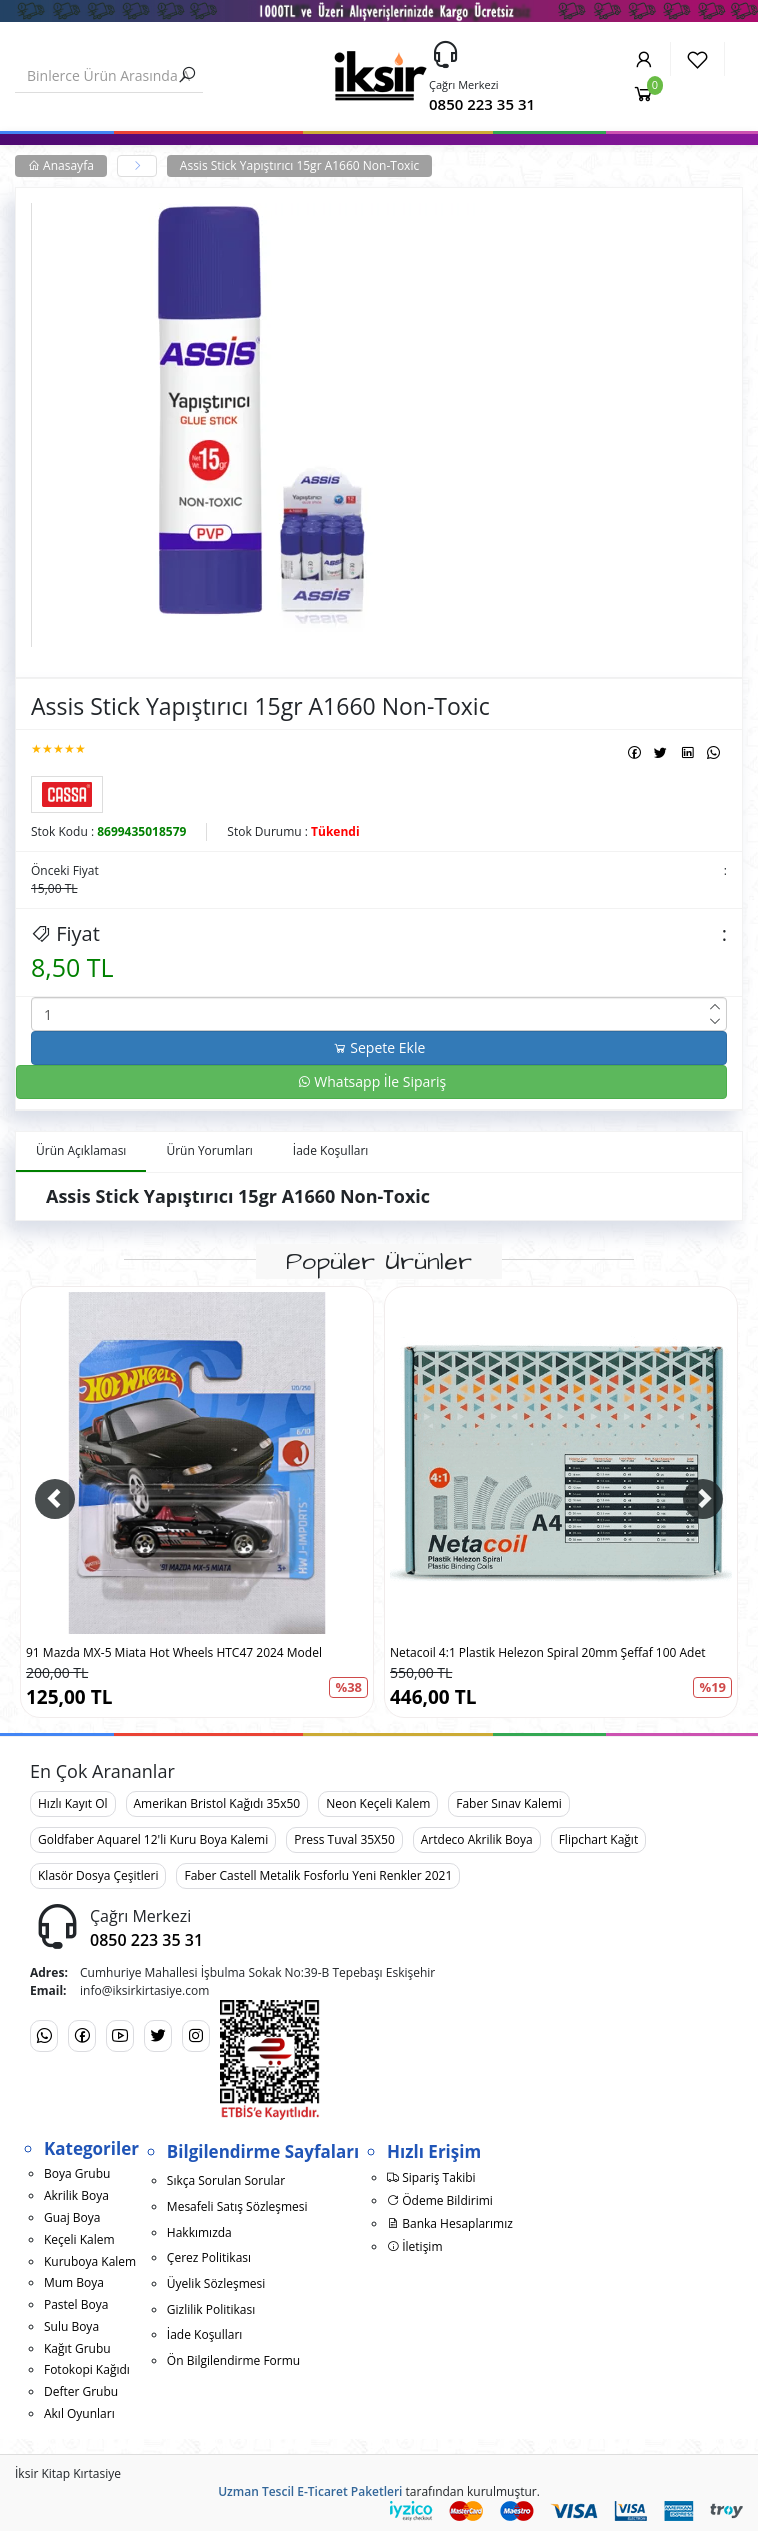  I want to click on Keçeli Kalem, so click(79, 2239).